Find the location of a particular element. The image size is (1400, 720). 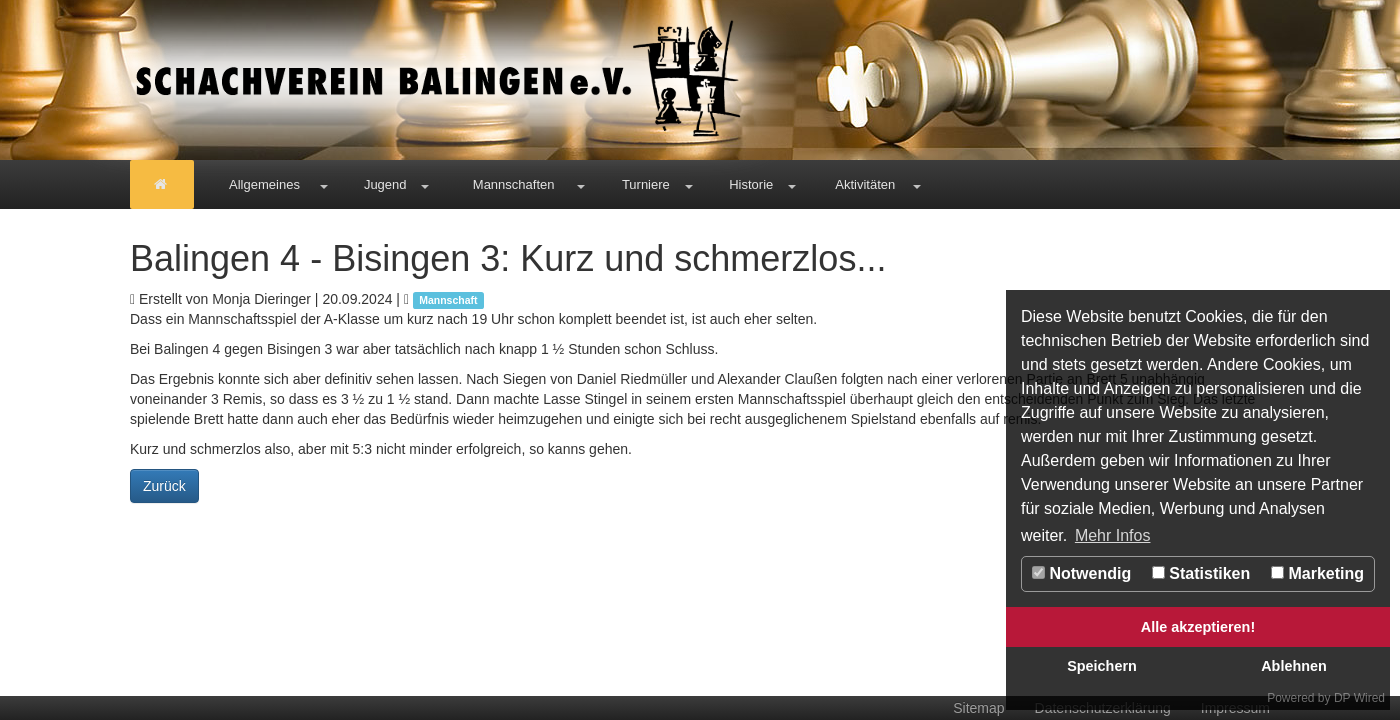

Zurück is located at coordinates (164, 486).